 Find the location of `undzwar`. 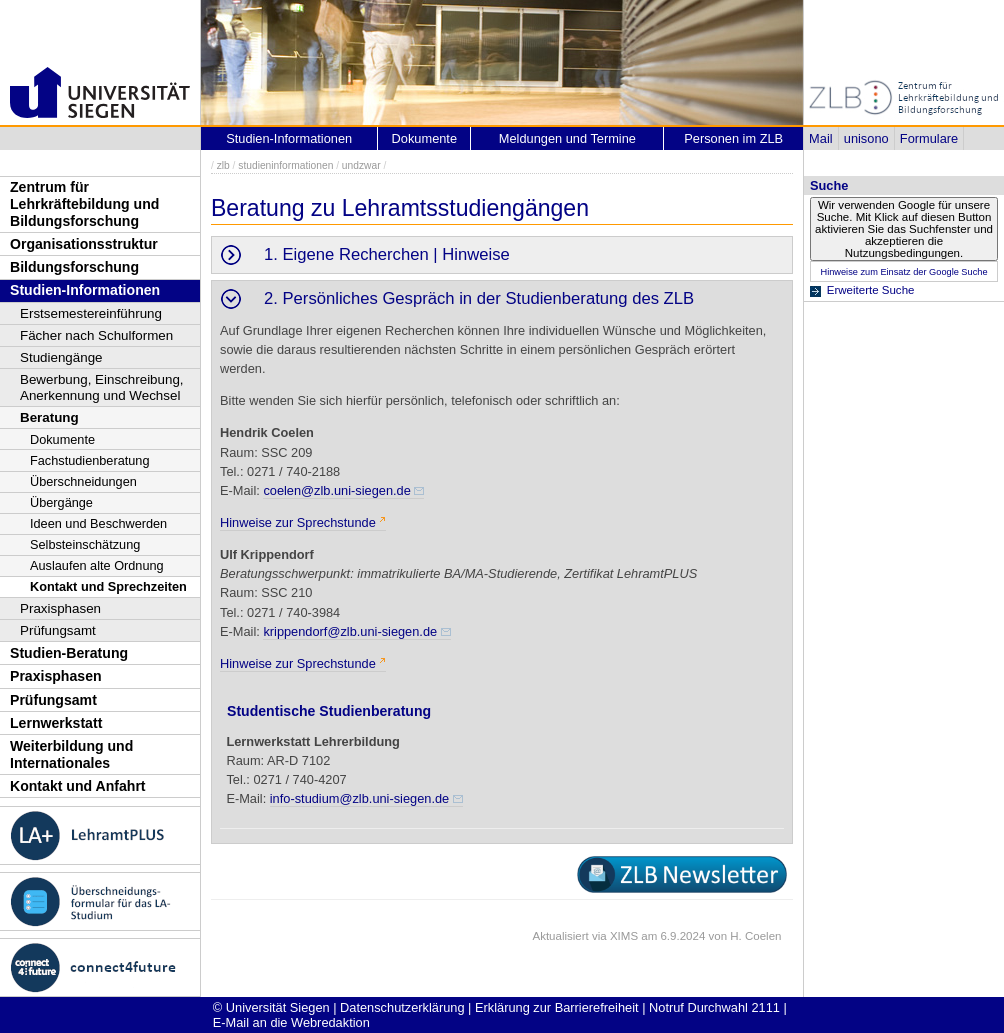

undzwar is located at coordinates (361, 165).